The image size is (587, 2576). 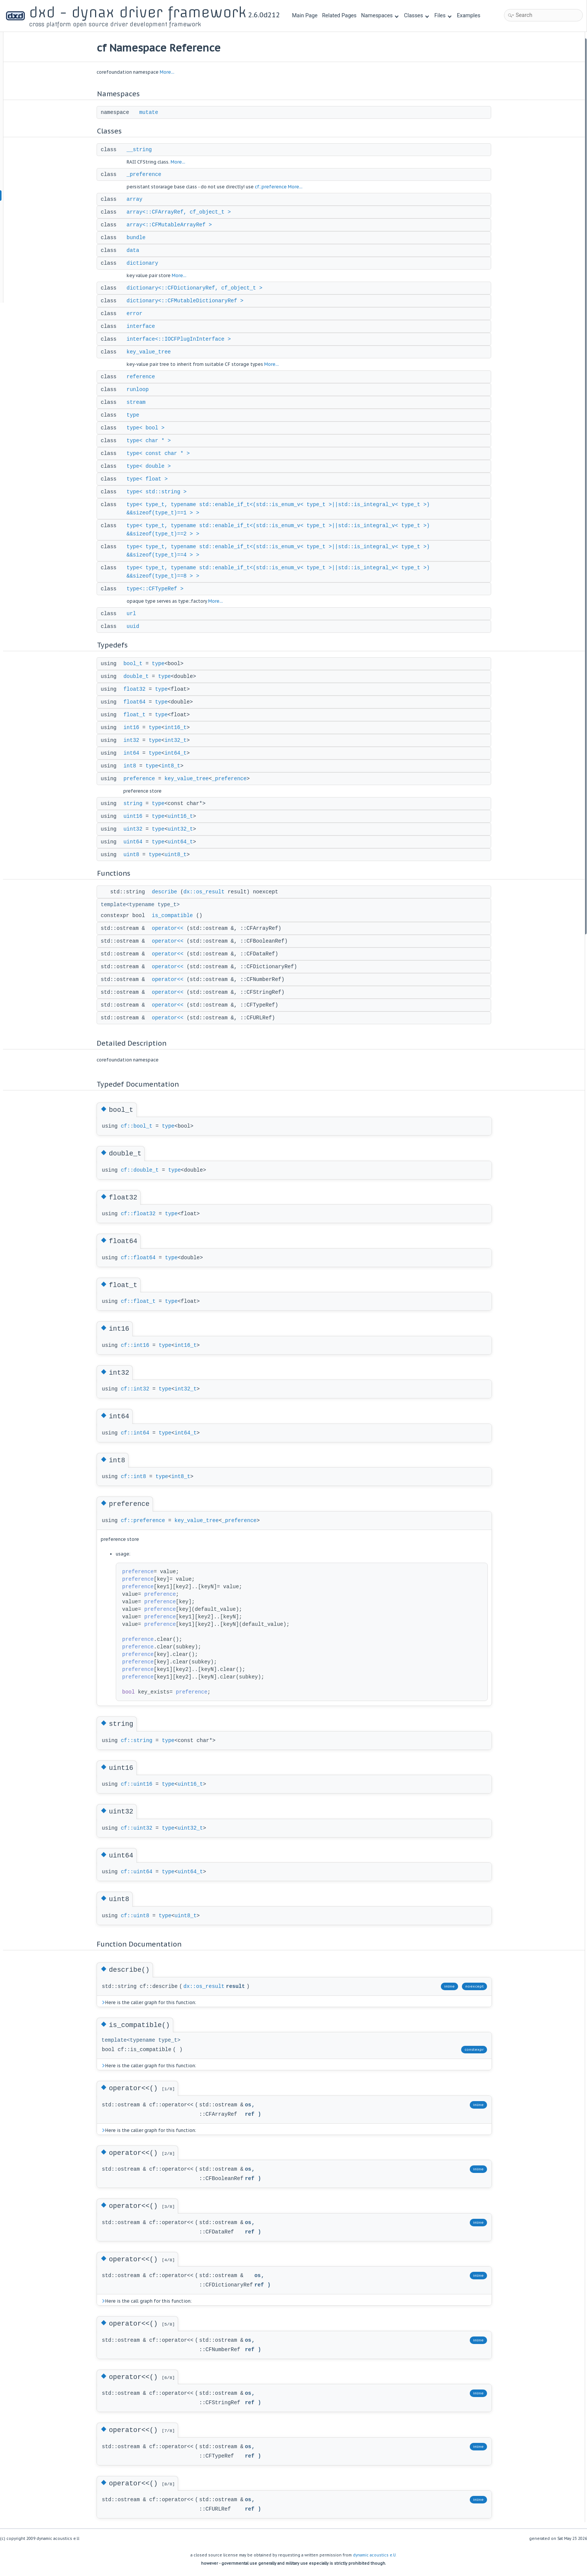 What do you see at coordinates (141, 689) in the screenshot?
I see `float32` at bounding box center [141, 689].